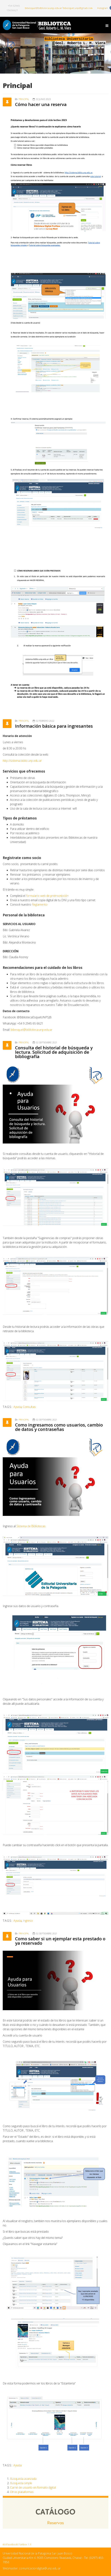 The image size is (111, 2576). What do you see at coordinates (37, 2553) in the screenshot?
I see `Universidad Nacional de la Patagonia San Juan Bosco` at bounding box center [37, 2553].